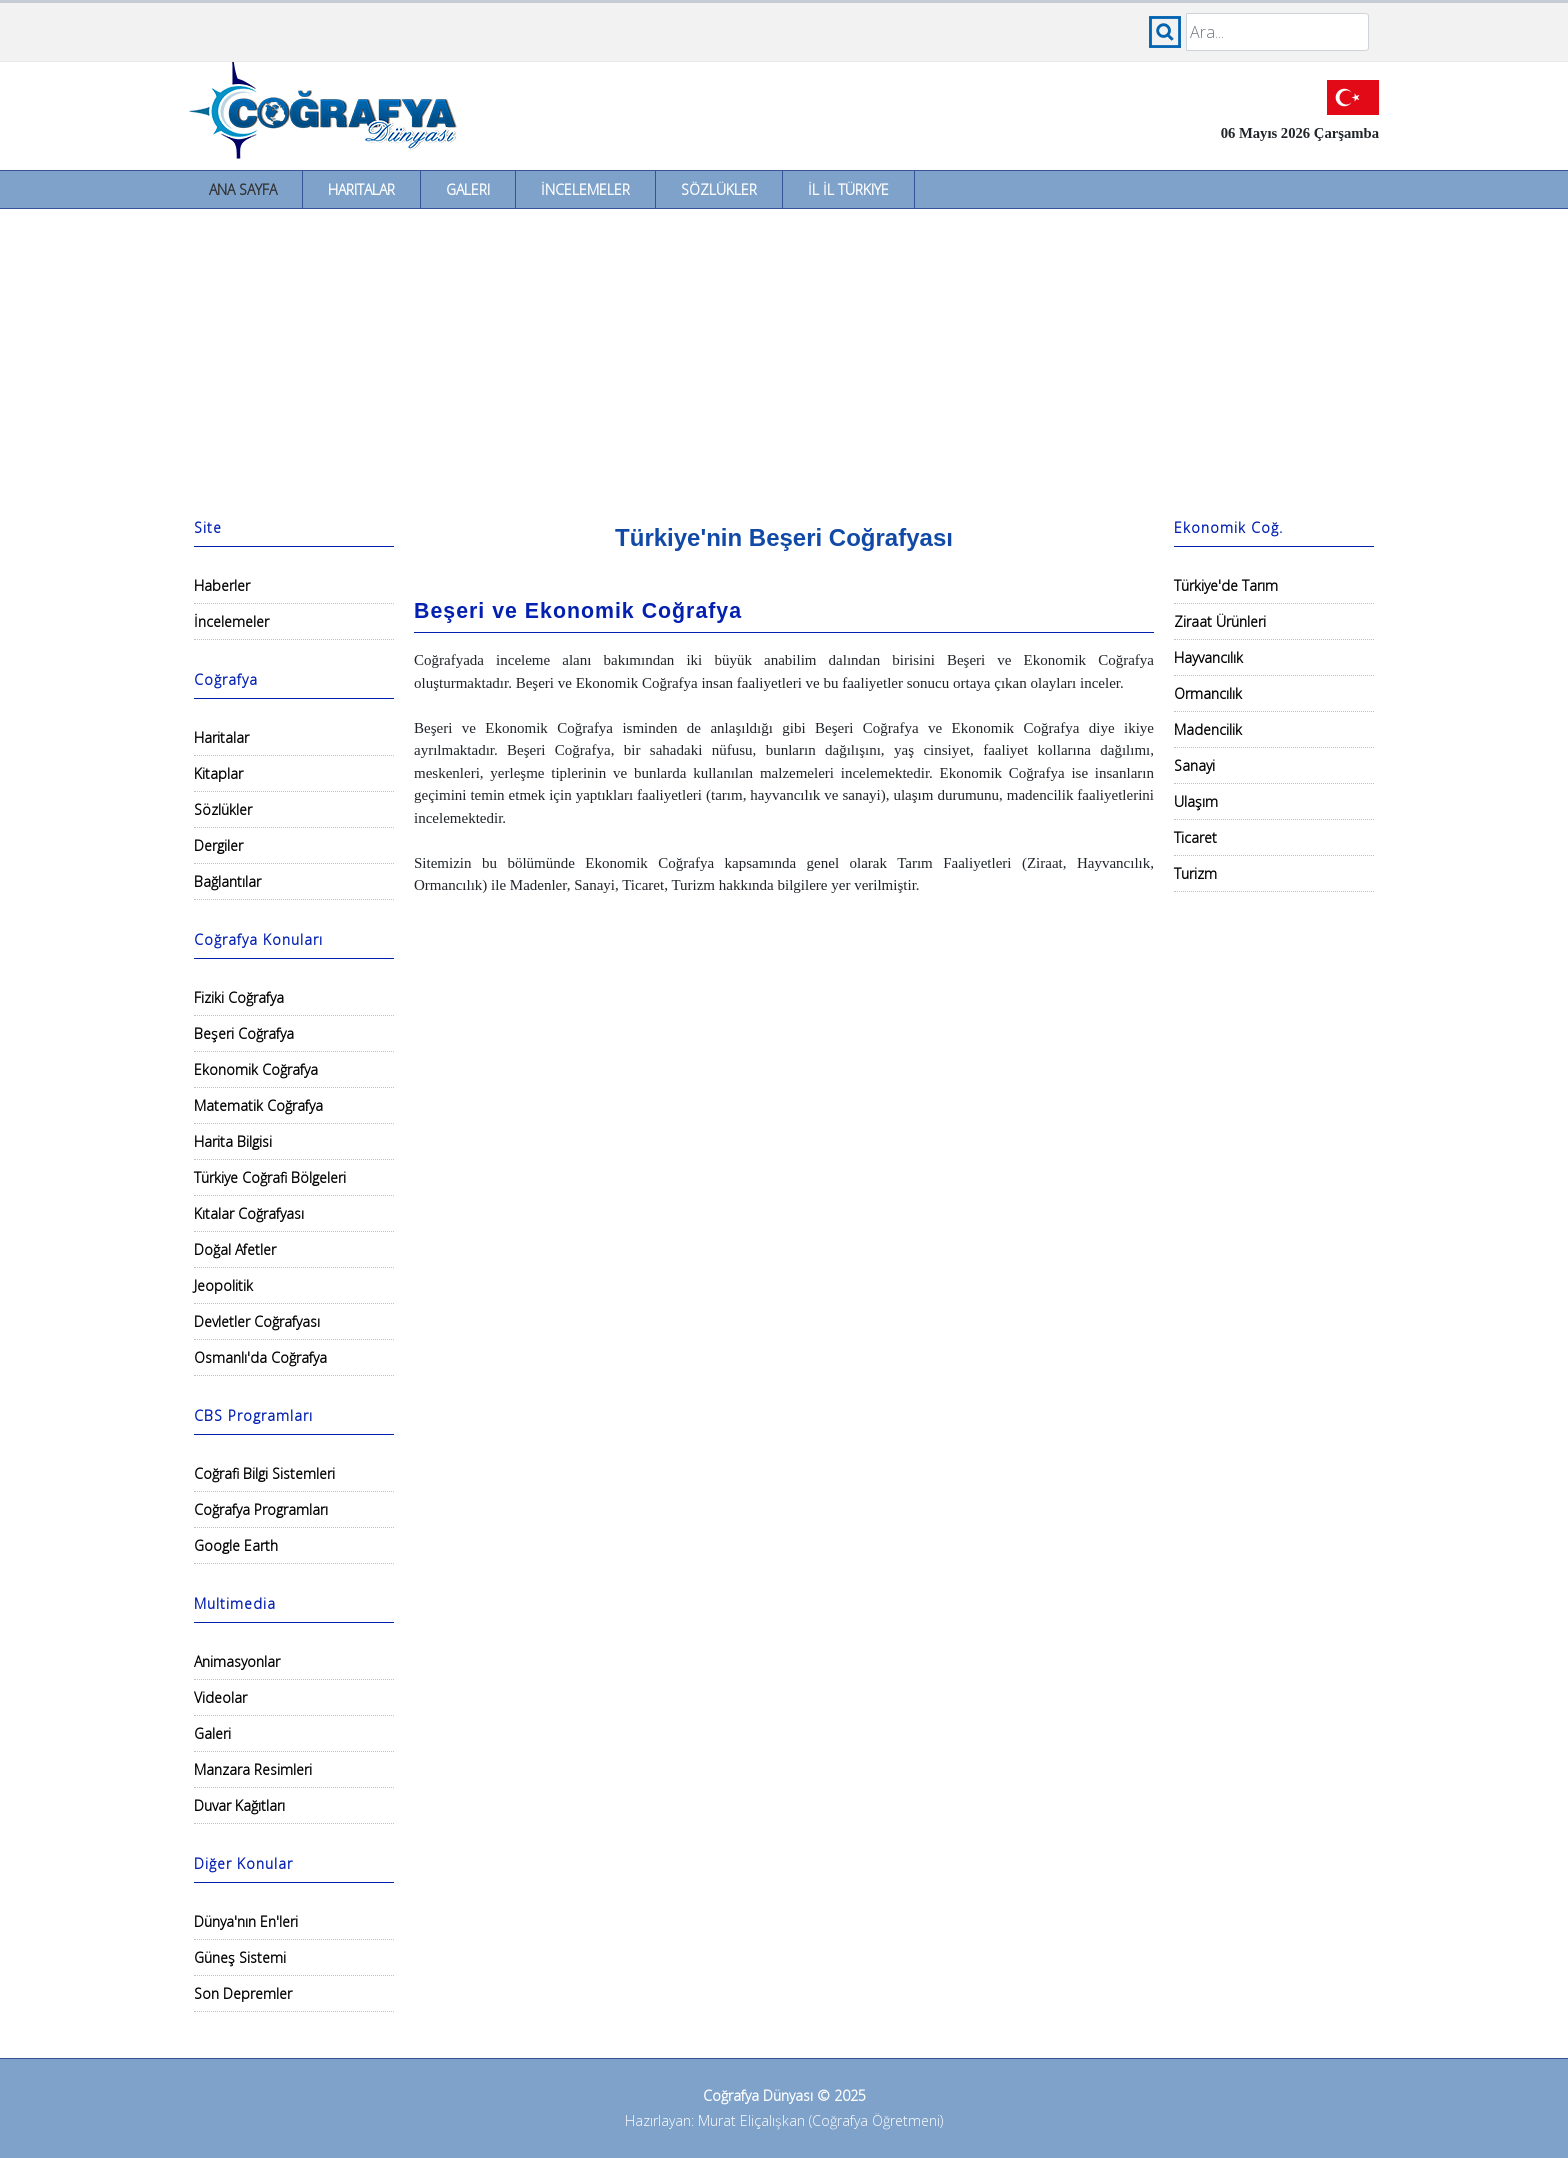 Image resolution: width=1568 pixels, height=2158 pixels. What do you see at coordinates (1195, 837) in the screenshot?
I see `Ticaret` at bounding box center [1195, 837].